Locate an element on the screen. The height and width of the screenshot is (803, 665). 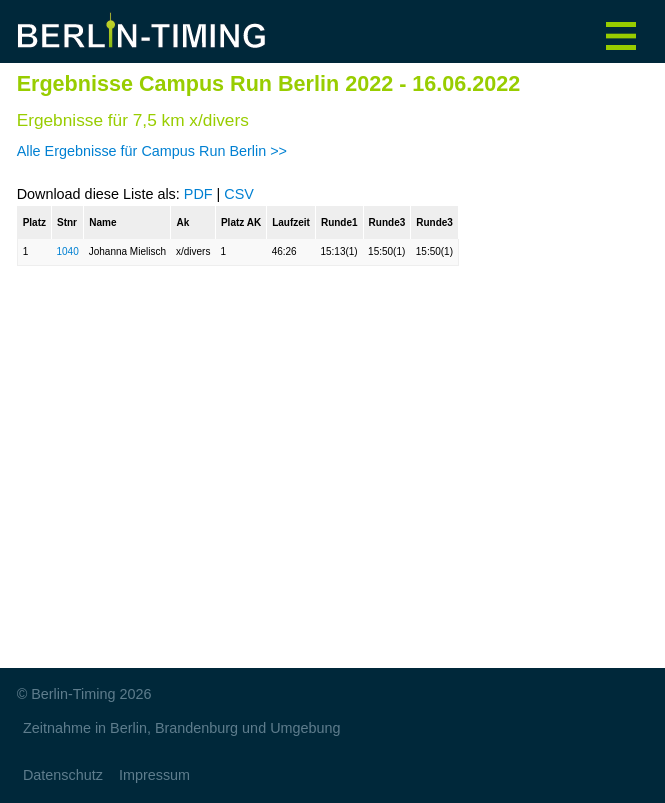
CSV is located at coordinates (239, 194).